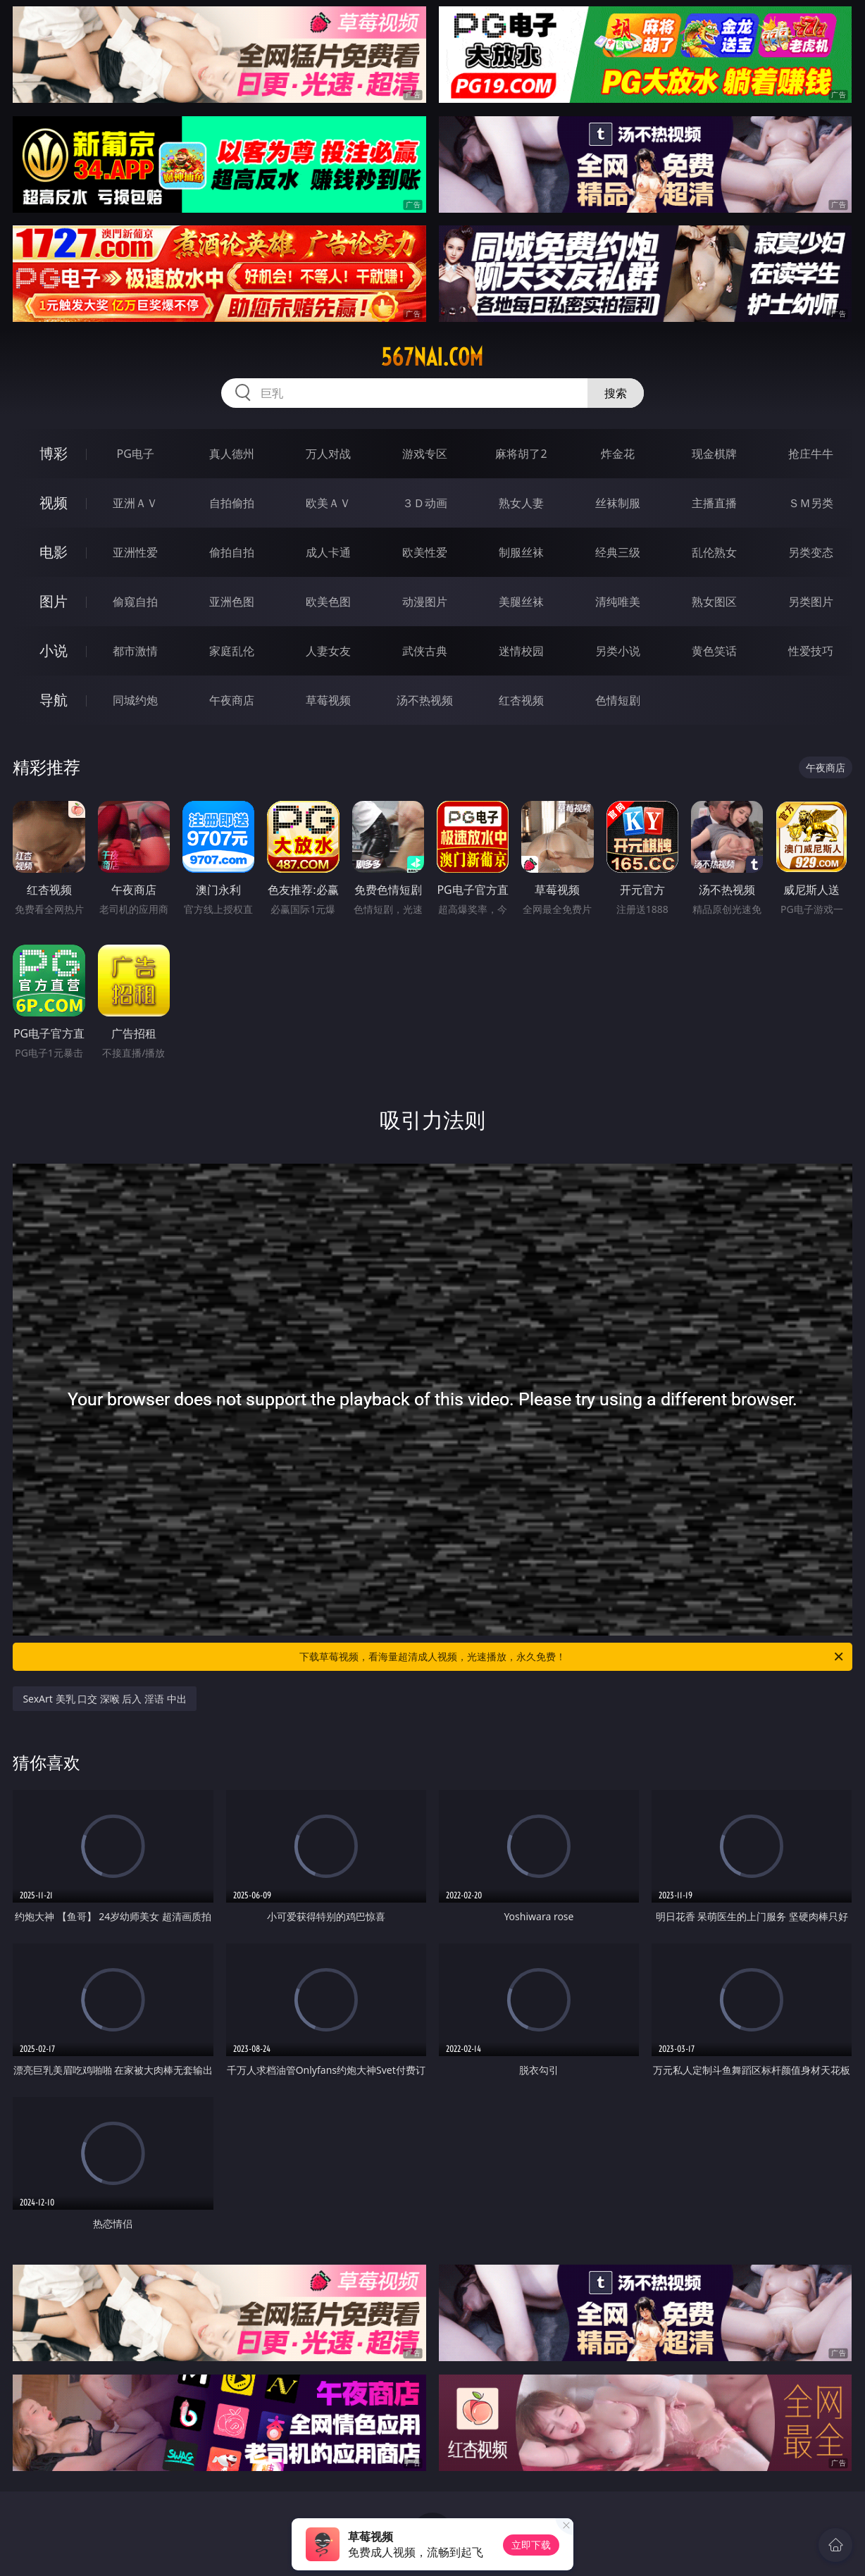 The image size is (865, 2576). What do you see at coordinates (135, 503) in the screenshot?
I see `亚洲ＡＶ` at bounding box center [135, 503].